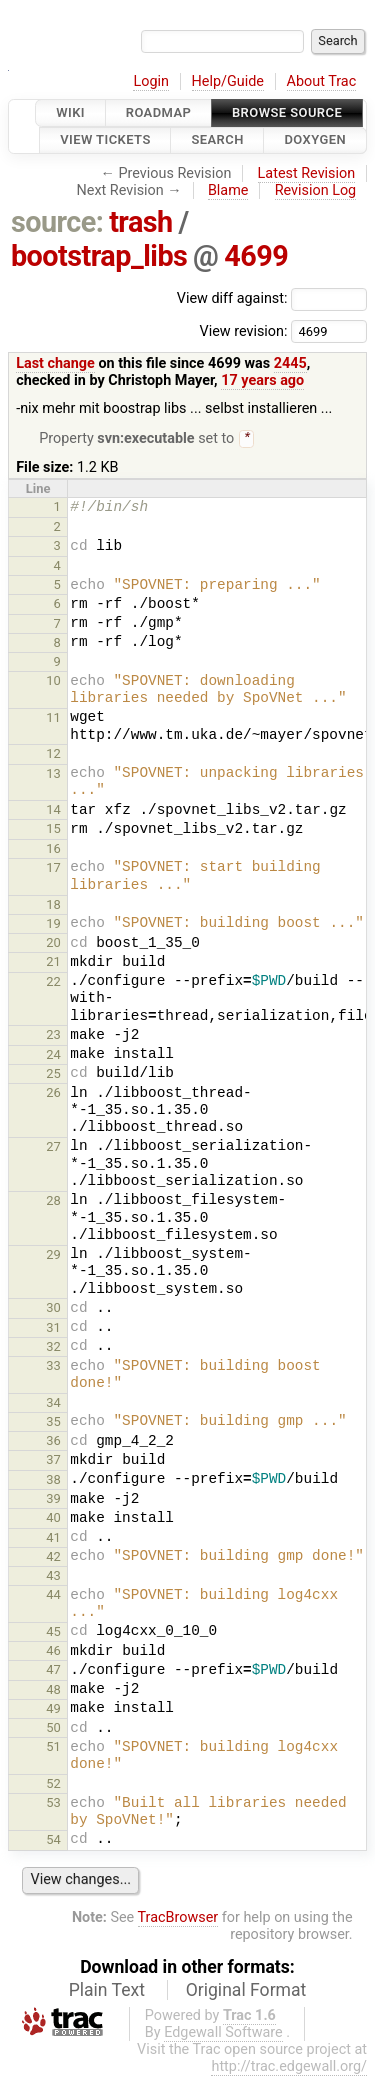  What do you see at coordinates (307, 173) in the screenshot?
I see `Latest Revision` at bounding box center [307, 173].